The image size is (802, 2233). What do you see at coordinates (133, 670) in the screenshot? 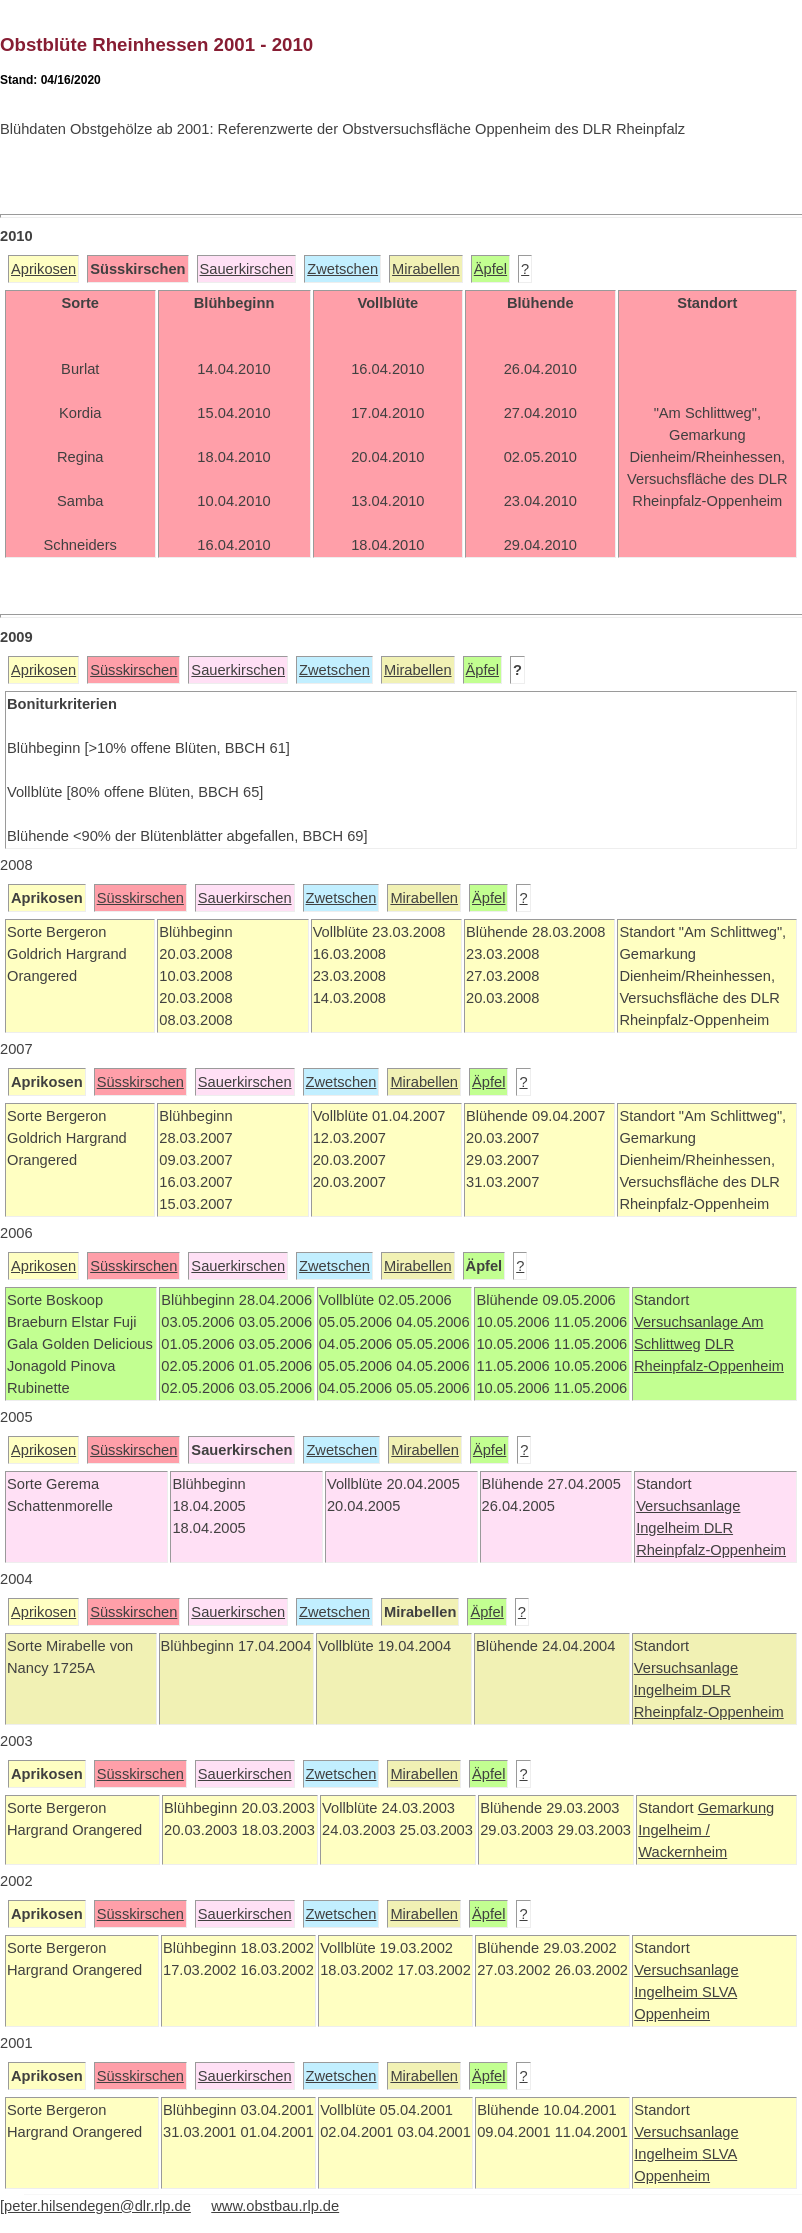
I see `Süsskirschen` at bounding box center [133, 670].